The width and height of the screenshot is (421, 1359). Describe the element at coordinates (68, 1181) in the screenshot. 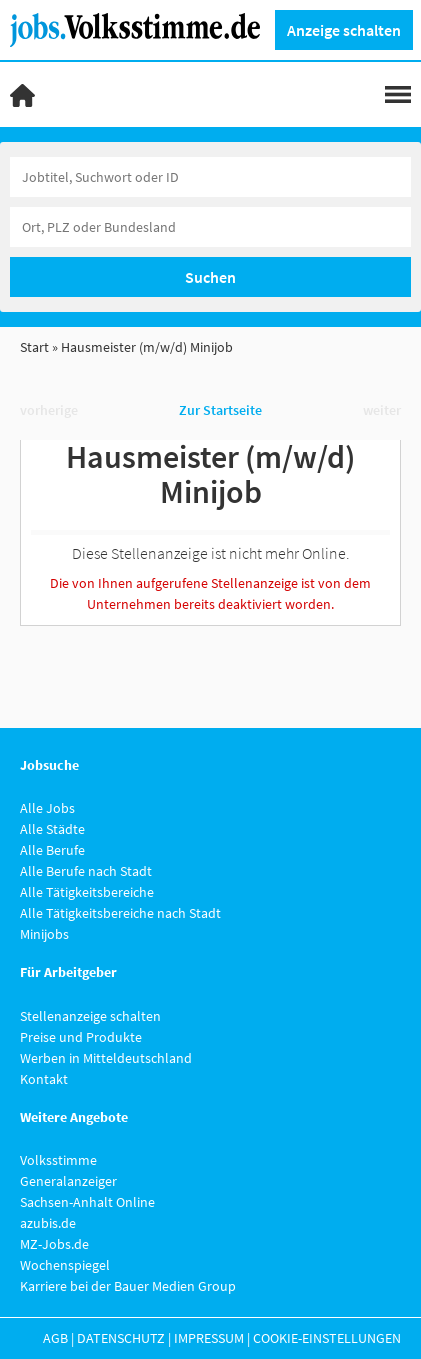

I see `Generalanzeiger` at that location.